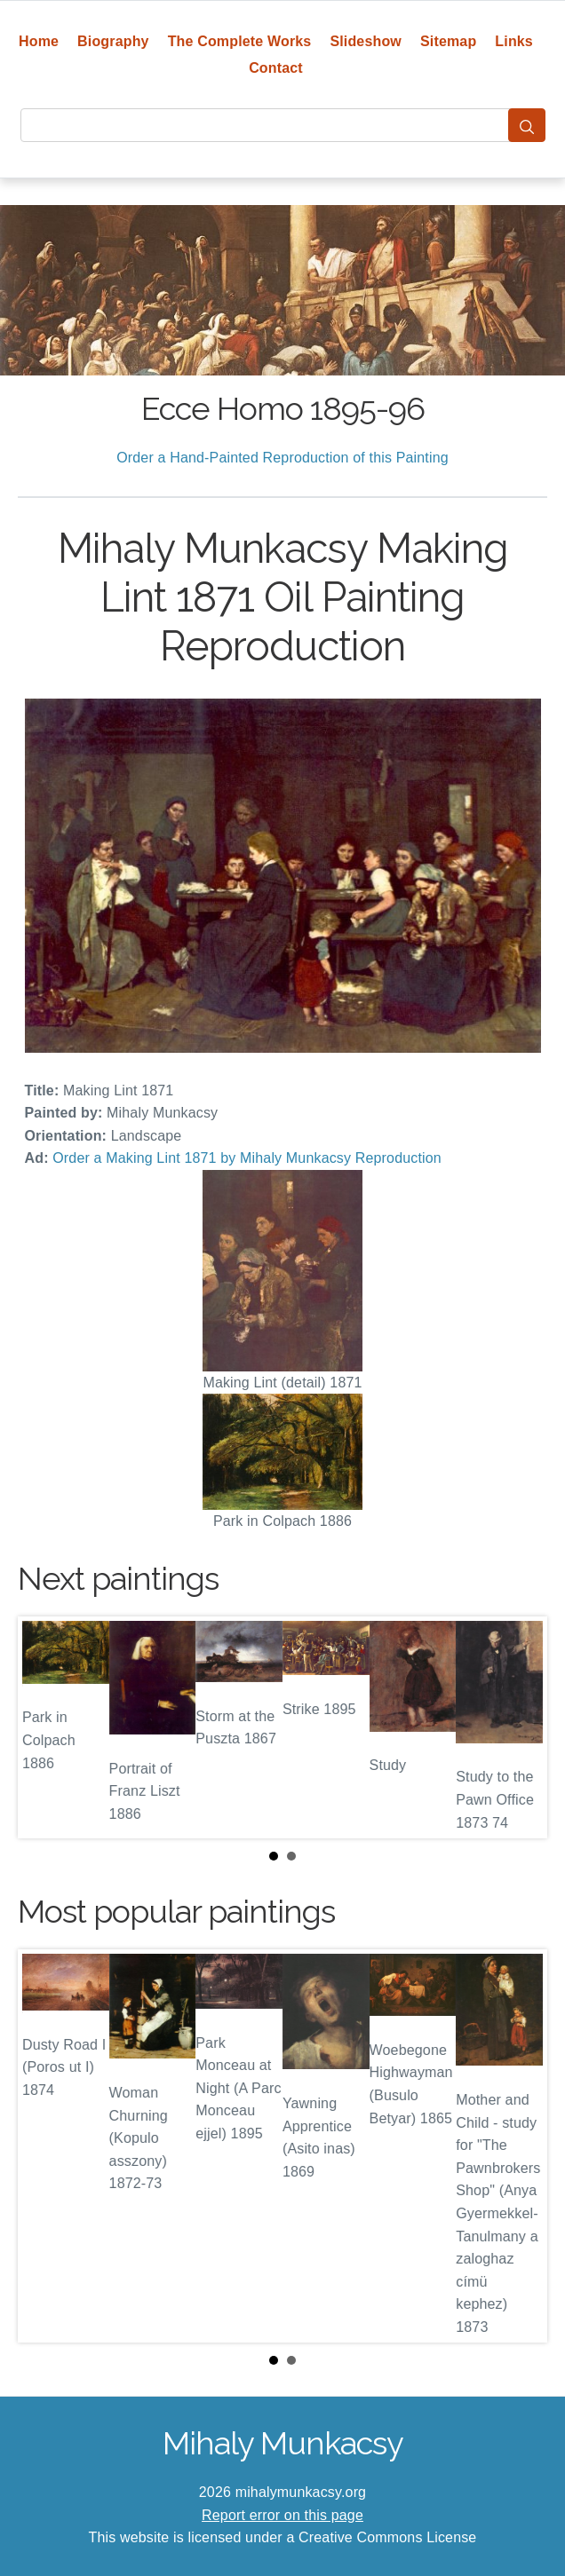 The width and height of the screenshot is (565, 2576). Describe the element at coordinates (514, 41) in the screenshot. I see `Links` at that location.